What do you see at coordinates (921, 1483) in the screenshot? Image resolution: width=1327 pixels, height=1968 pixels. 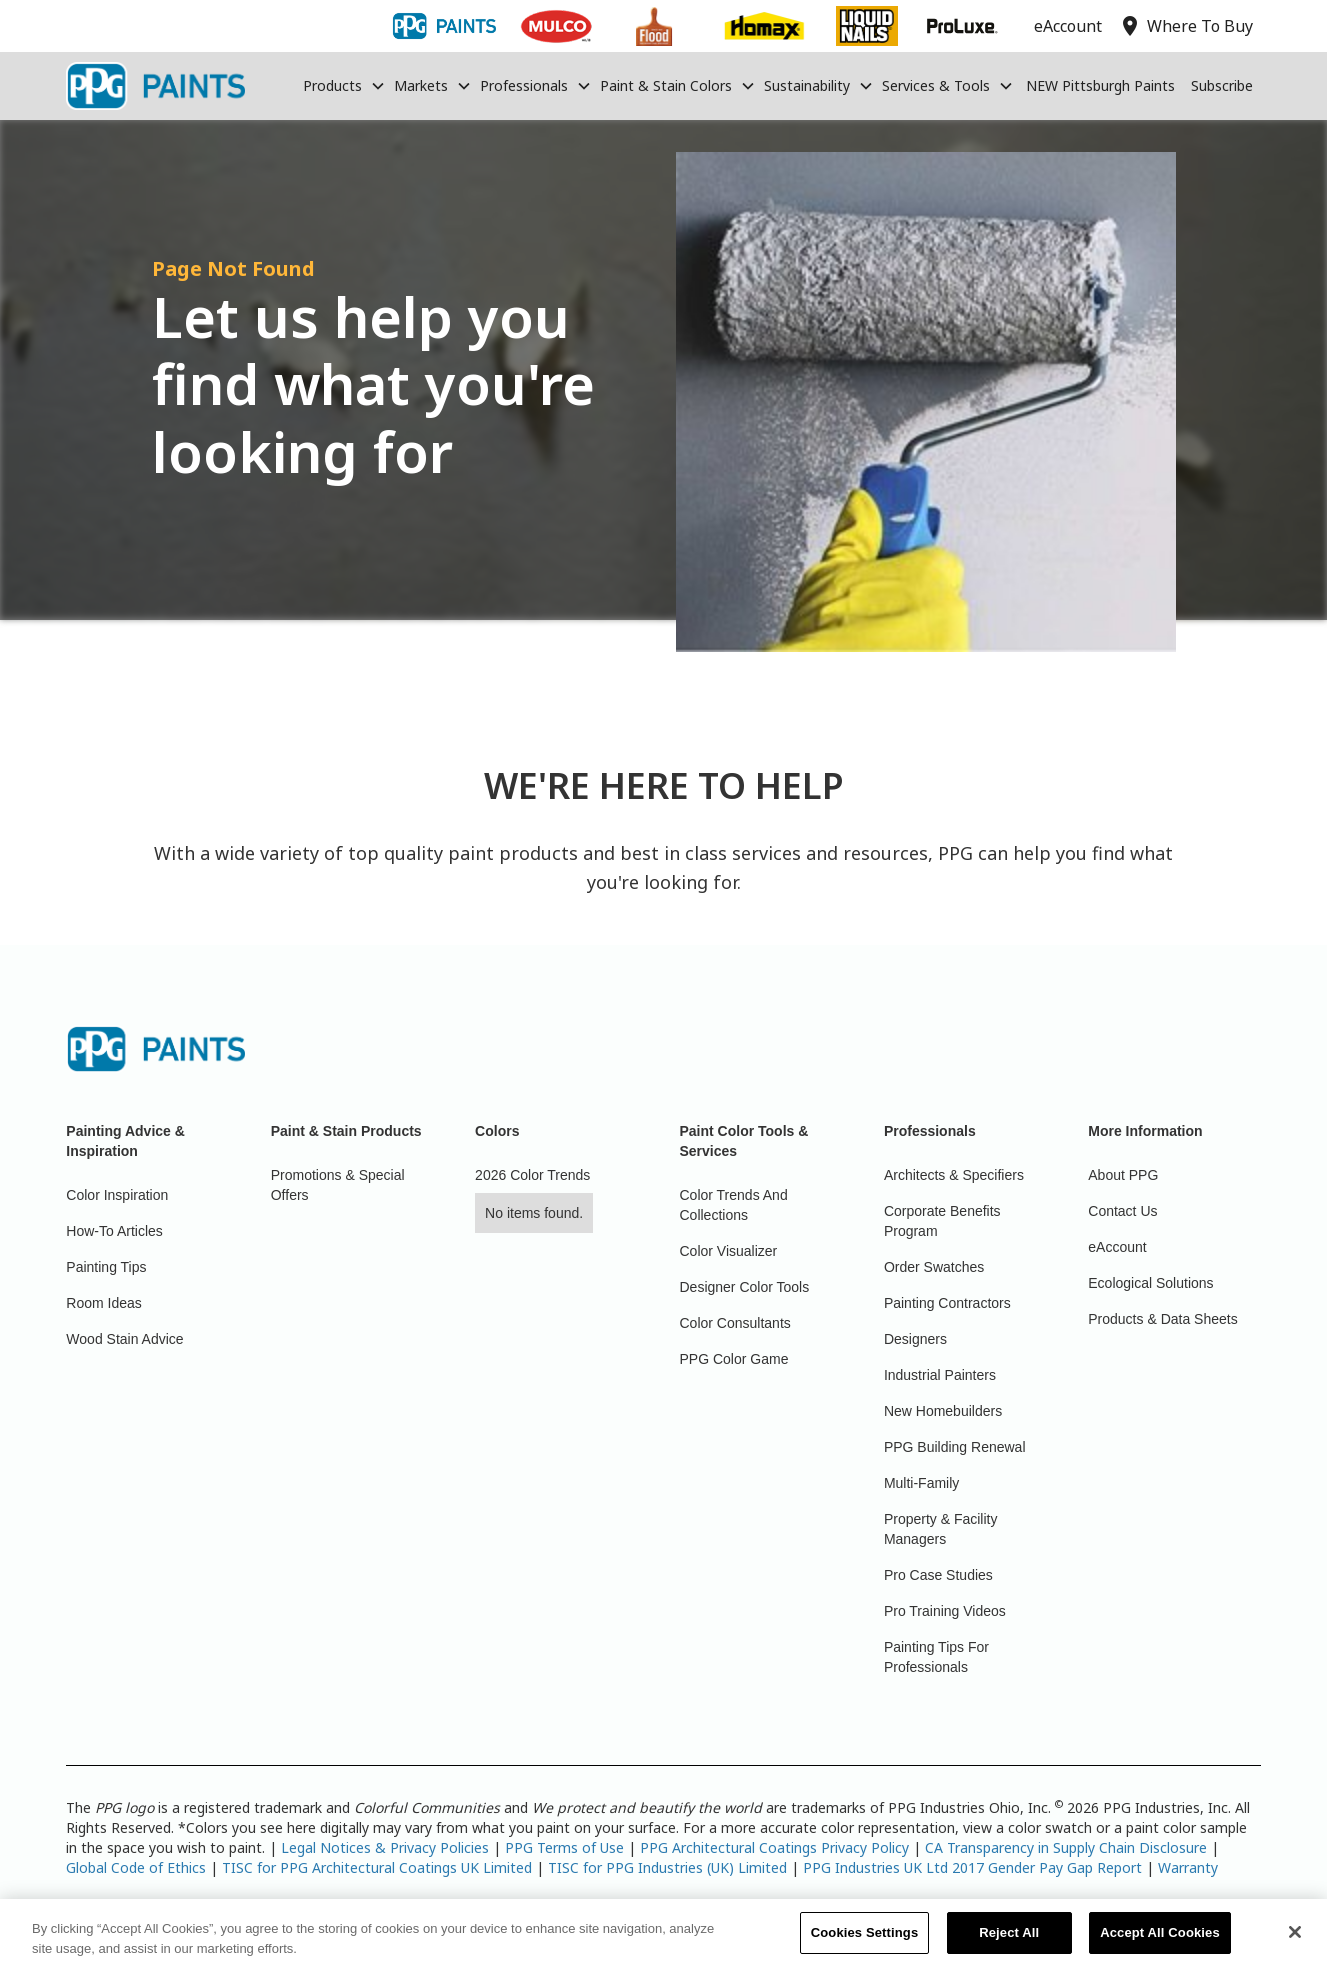 I see `Multi-Family` at bounding box center [921, 1483].